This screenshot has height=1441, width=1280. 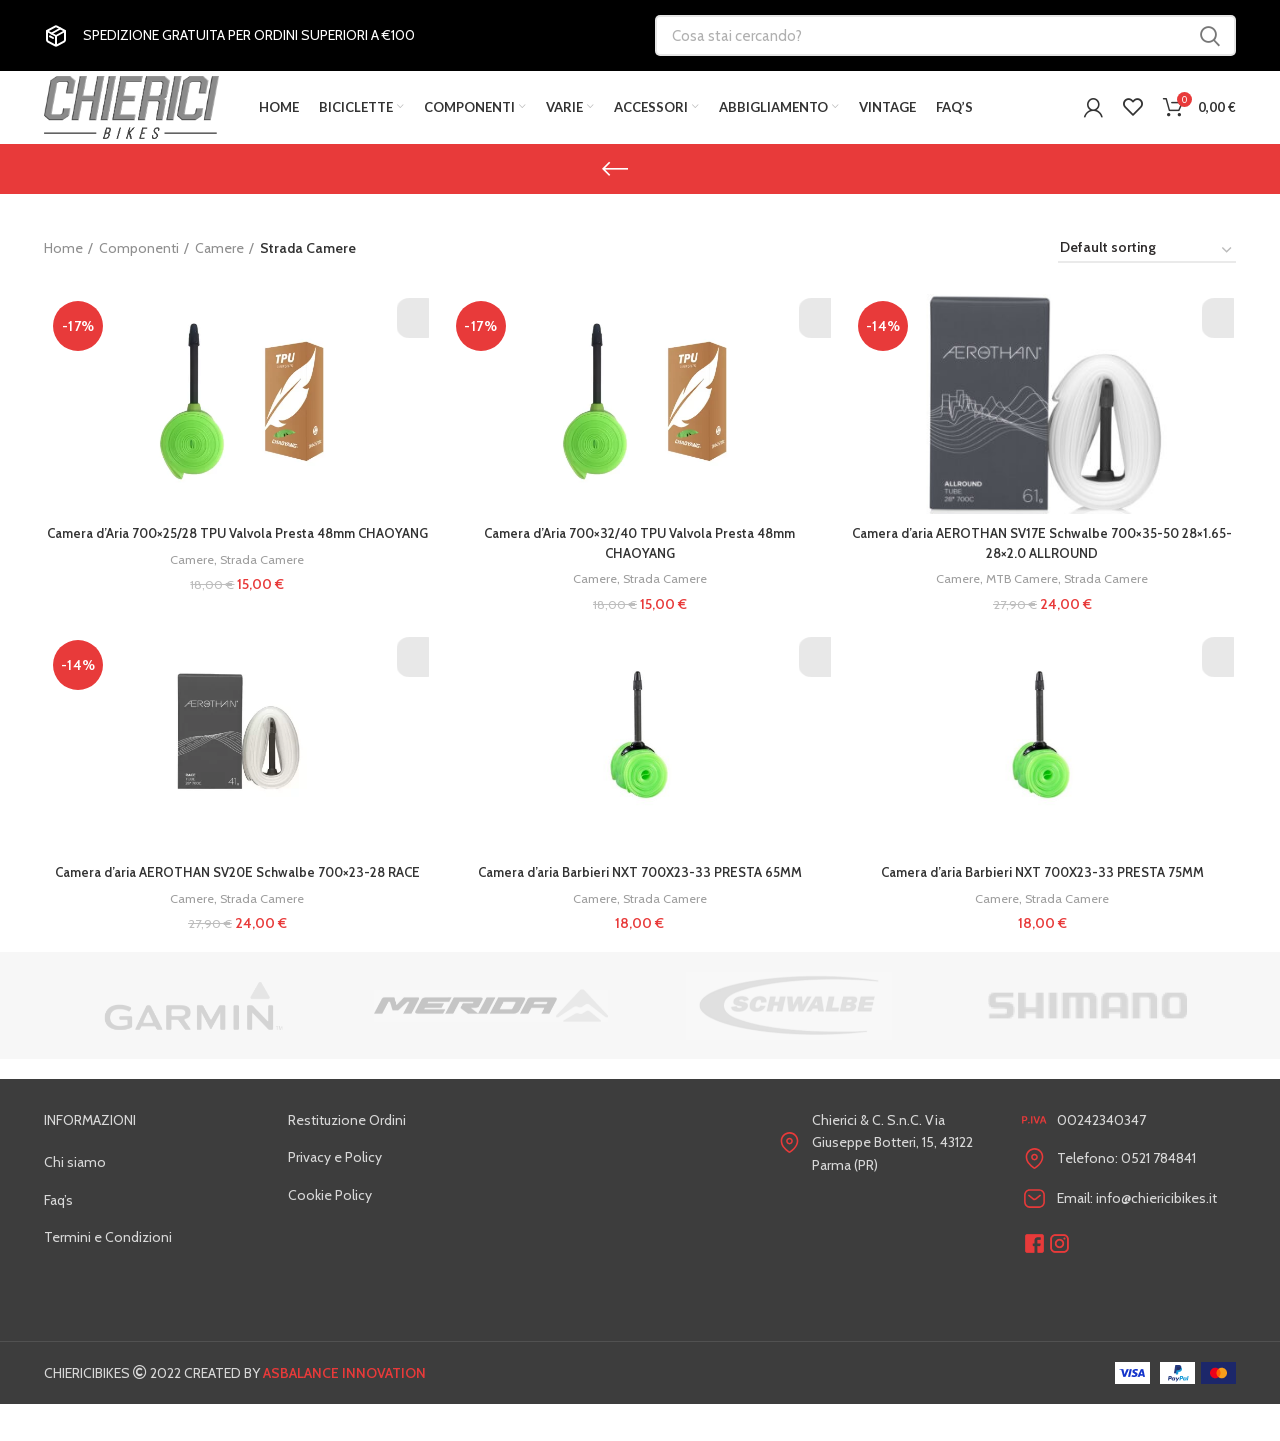 I want to click on Camera d’Aria 700×25/28 TPU Valvola Presta 48mm CHAOYANG, so click(x=236, y=560).